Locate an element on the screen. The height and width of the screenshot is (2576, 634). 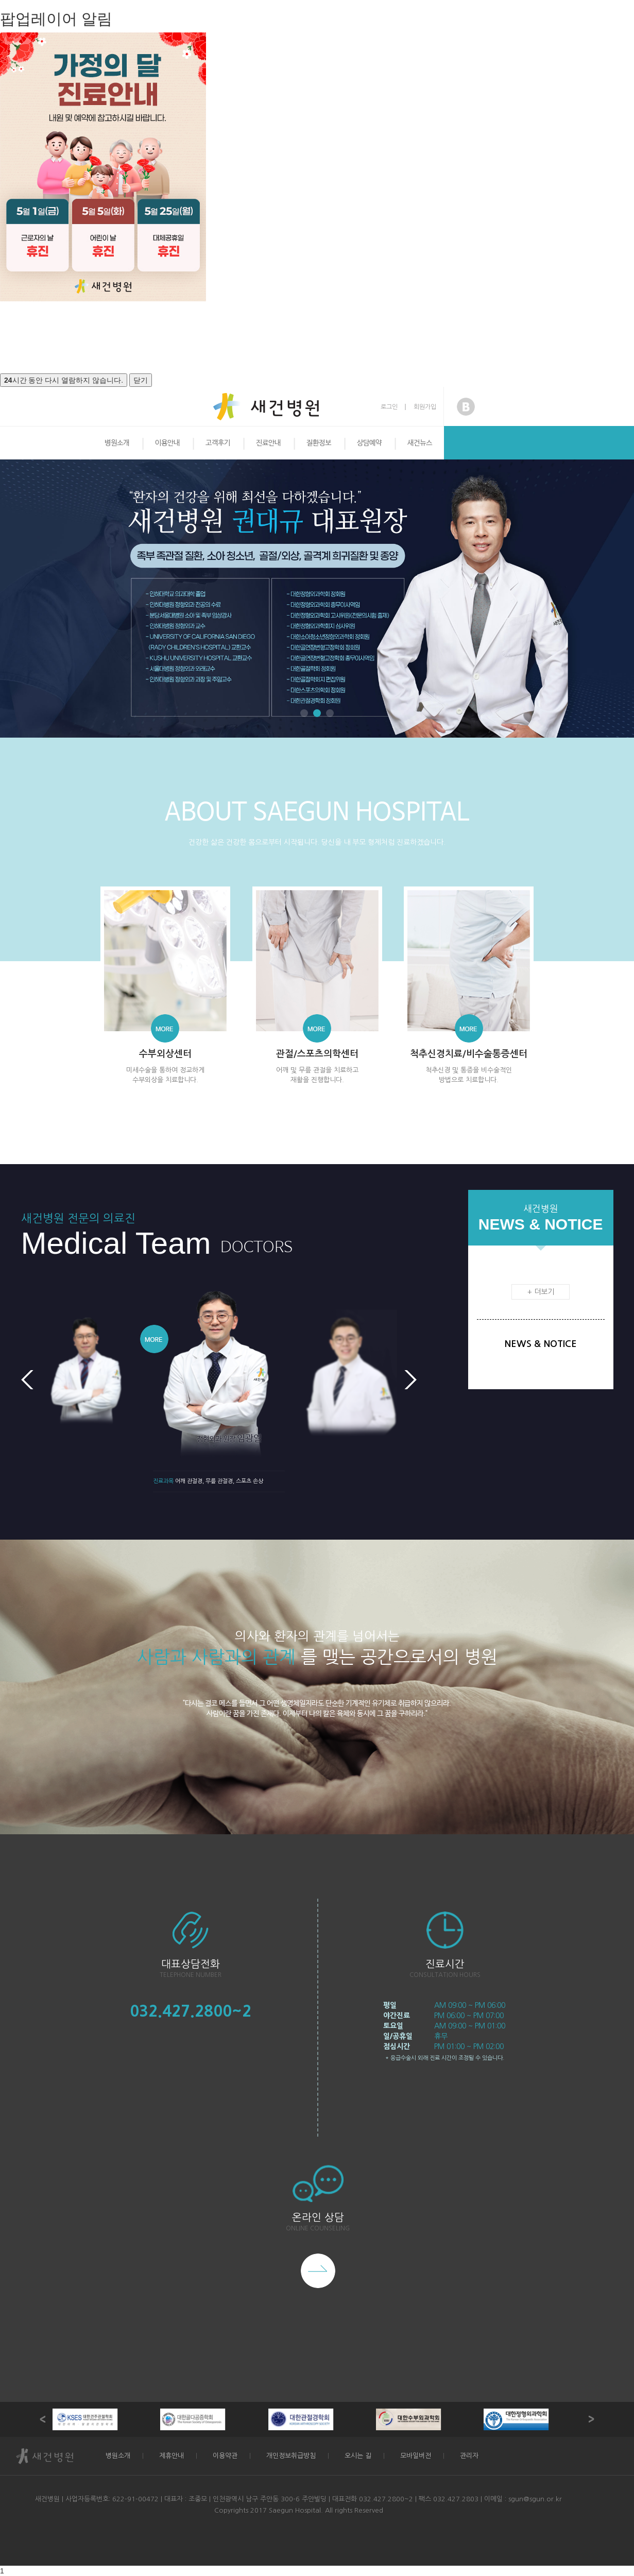
제휴안내 is located at coordinates (171, 2455).